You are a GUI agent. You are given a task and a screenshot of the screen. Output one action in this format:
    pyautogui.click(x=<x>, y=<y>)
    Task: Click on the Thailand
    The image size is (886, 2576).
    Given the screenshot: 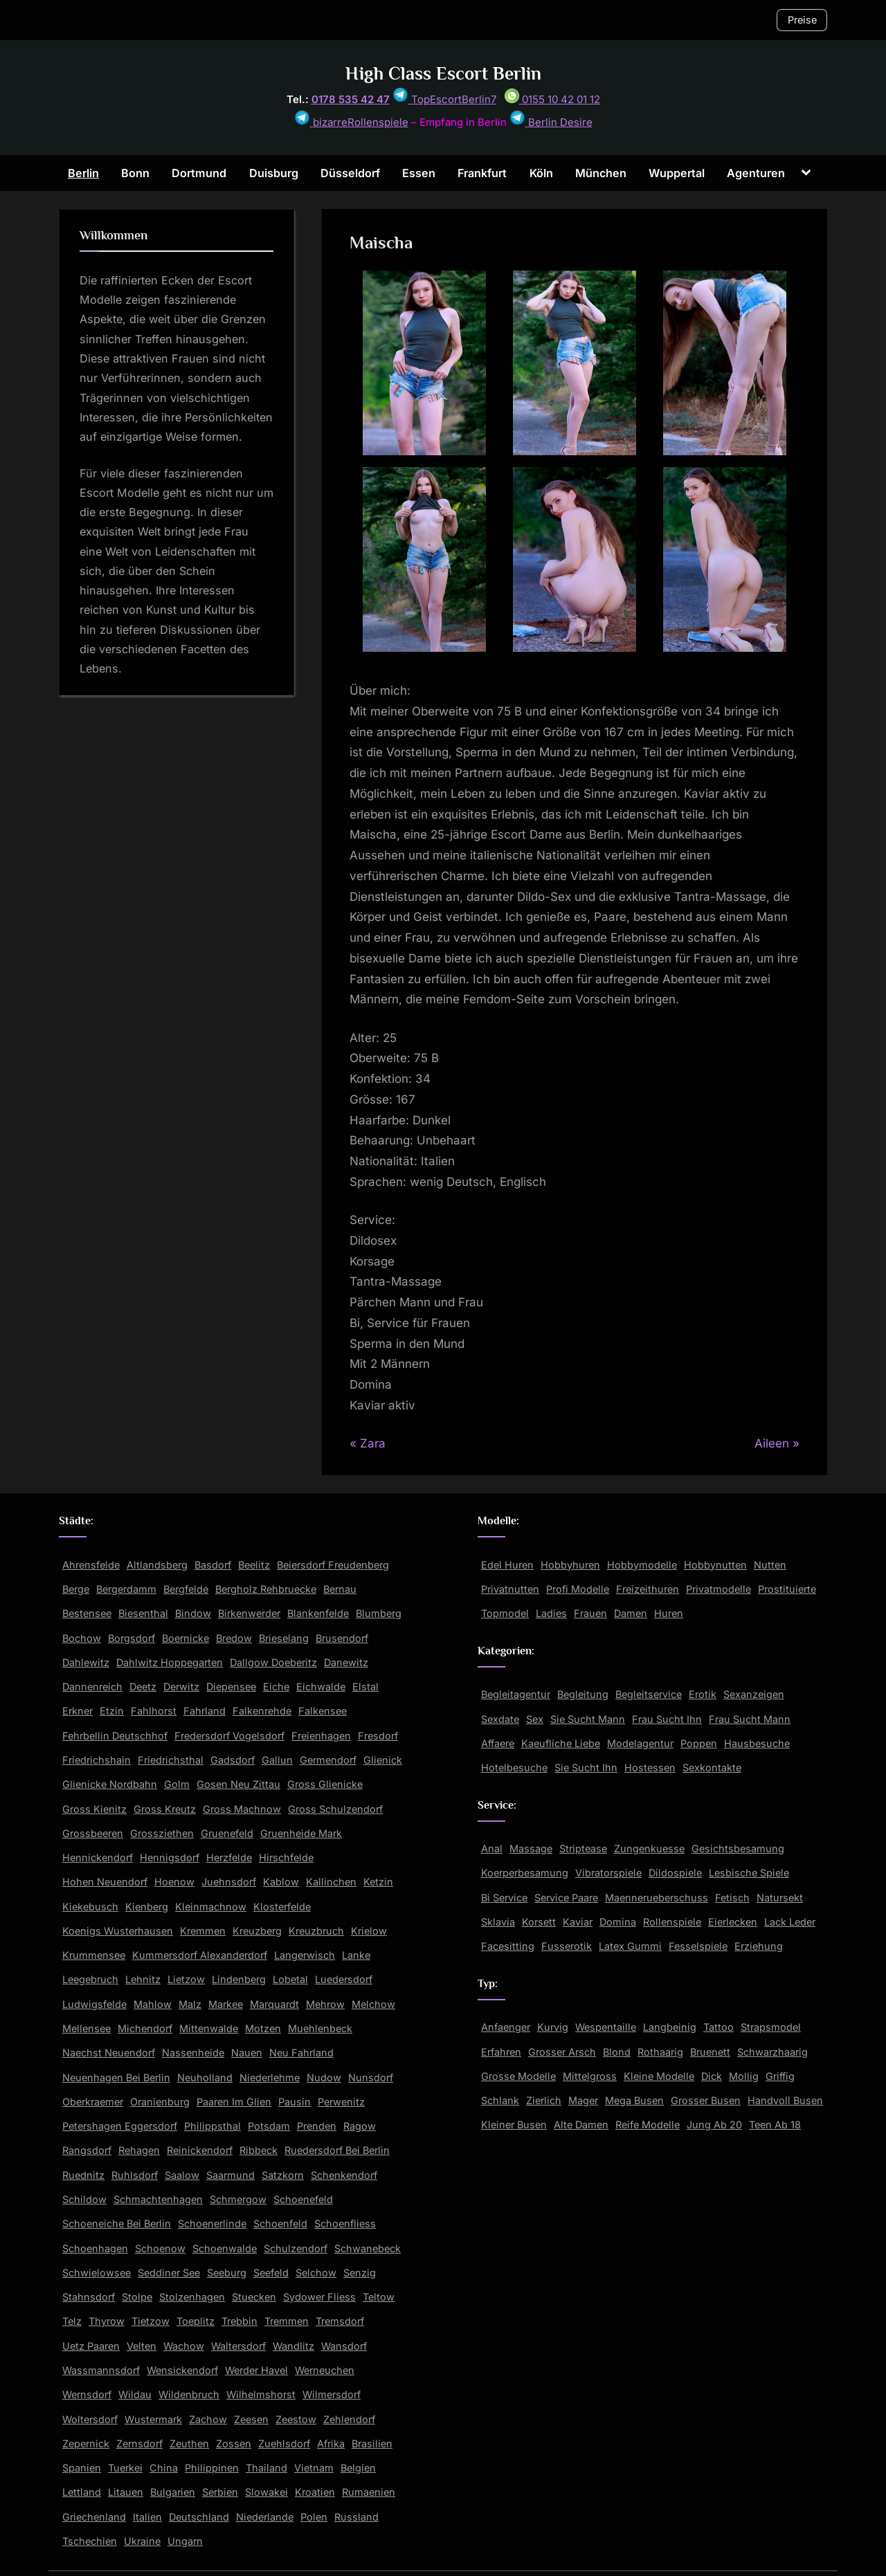 What is the action you would take?
    pyautogui.click(x=266, y=2468)
    